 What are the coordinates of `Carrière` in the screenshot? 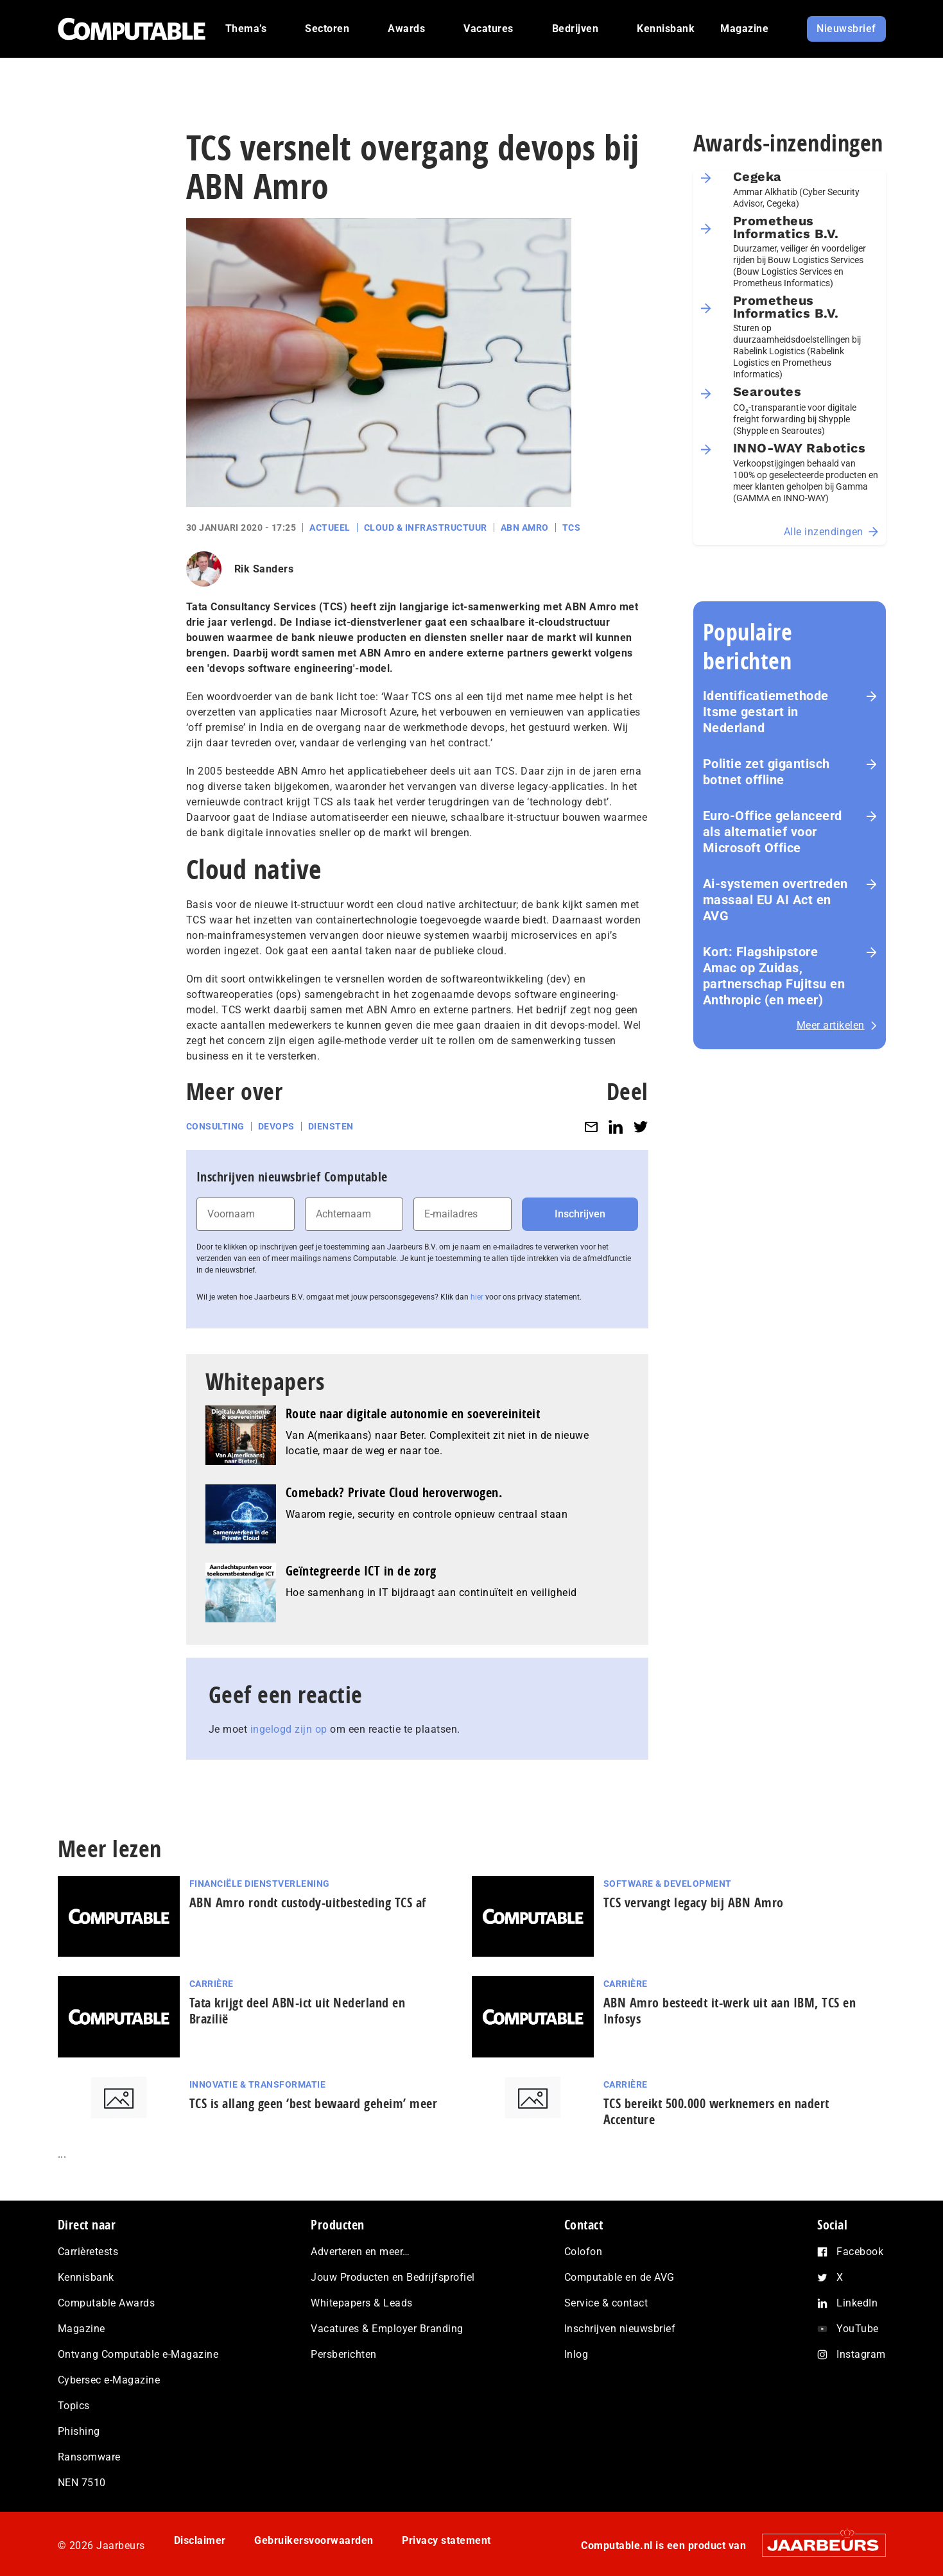 It's located at (211, 1984).